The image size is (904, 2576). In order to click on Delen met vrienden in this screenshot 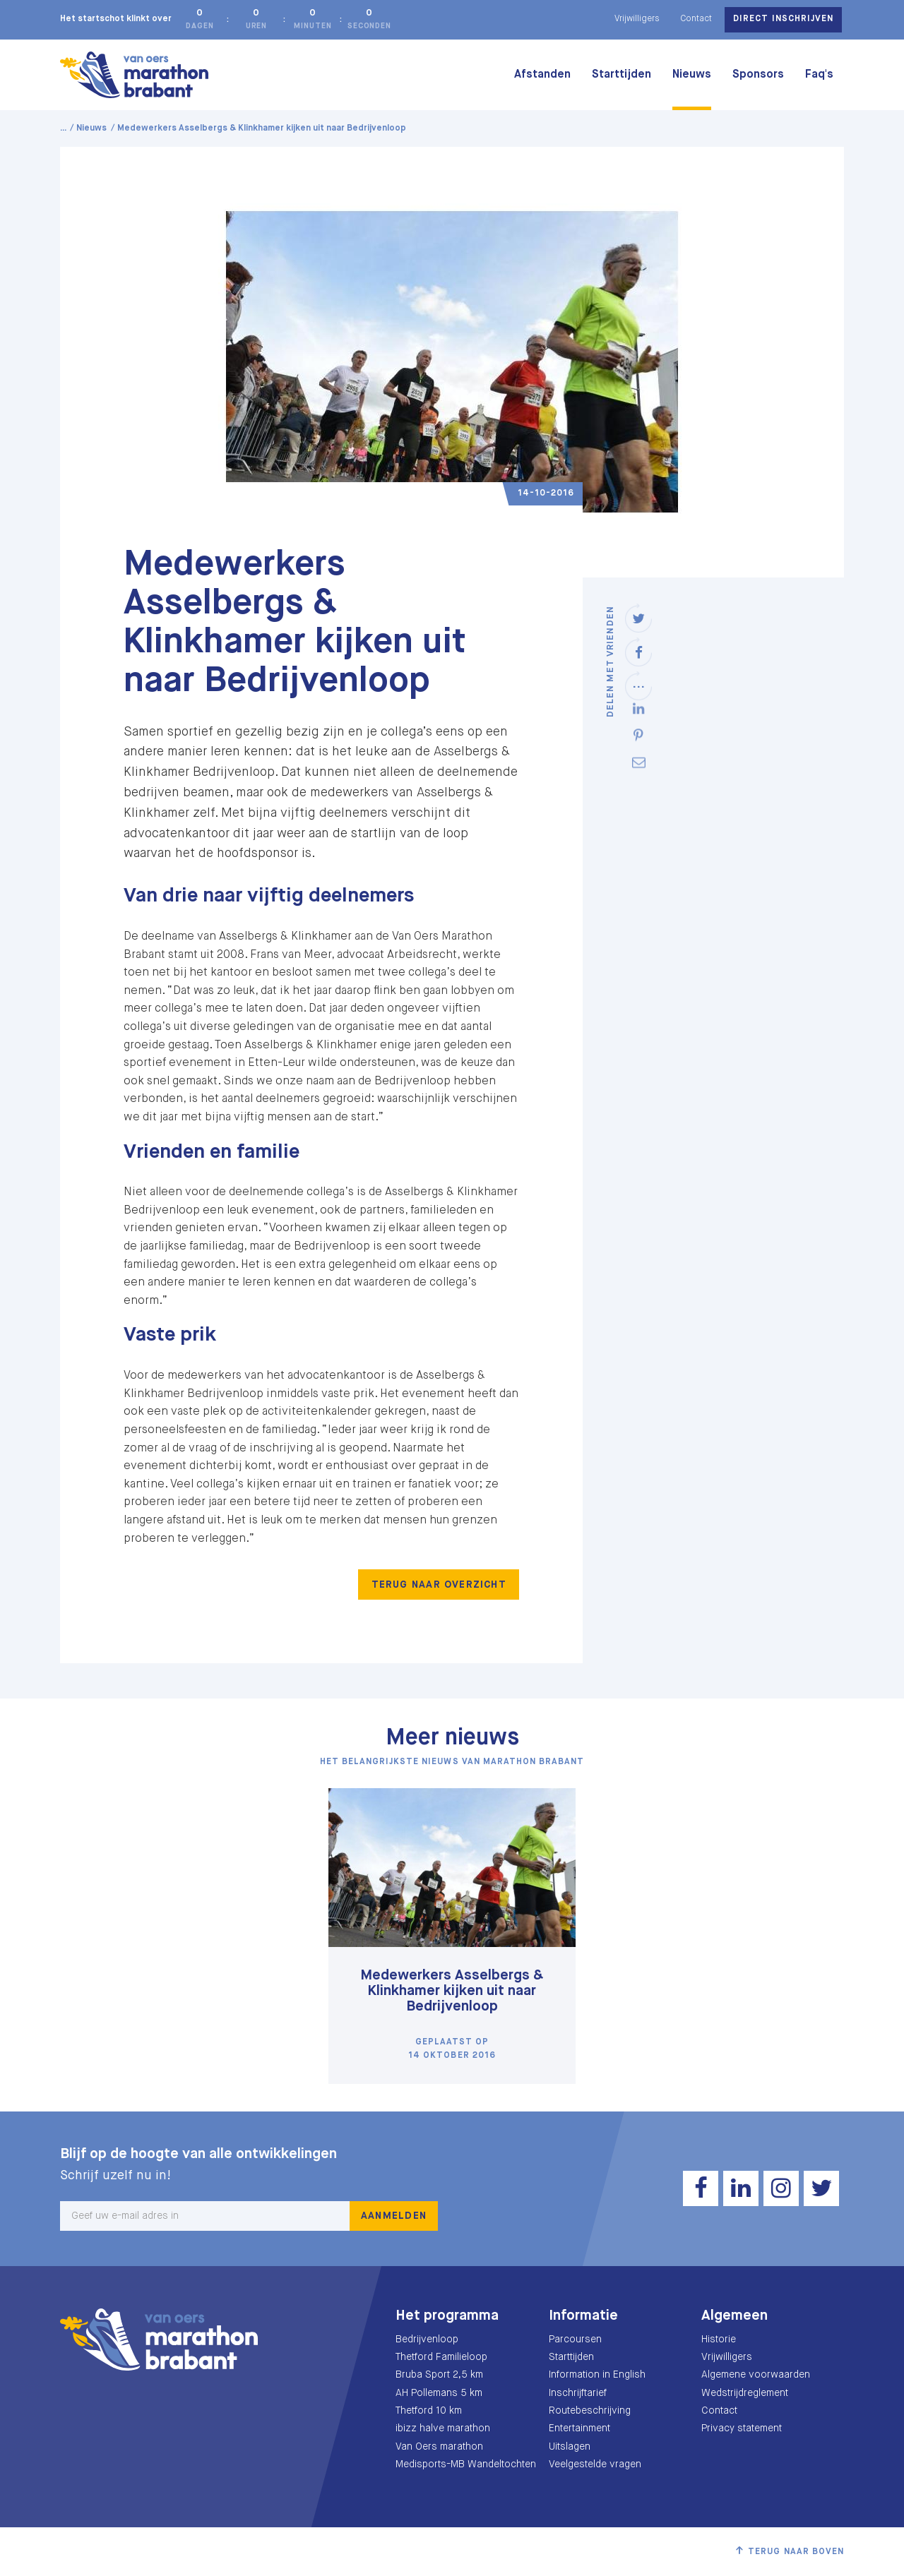, I will do `click(610, 661)`.